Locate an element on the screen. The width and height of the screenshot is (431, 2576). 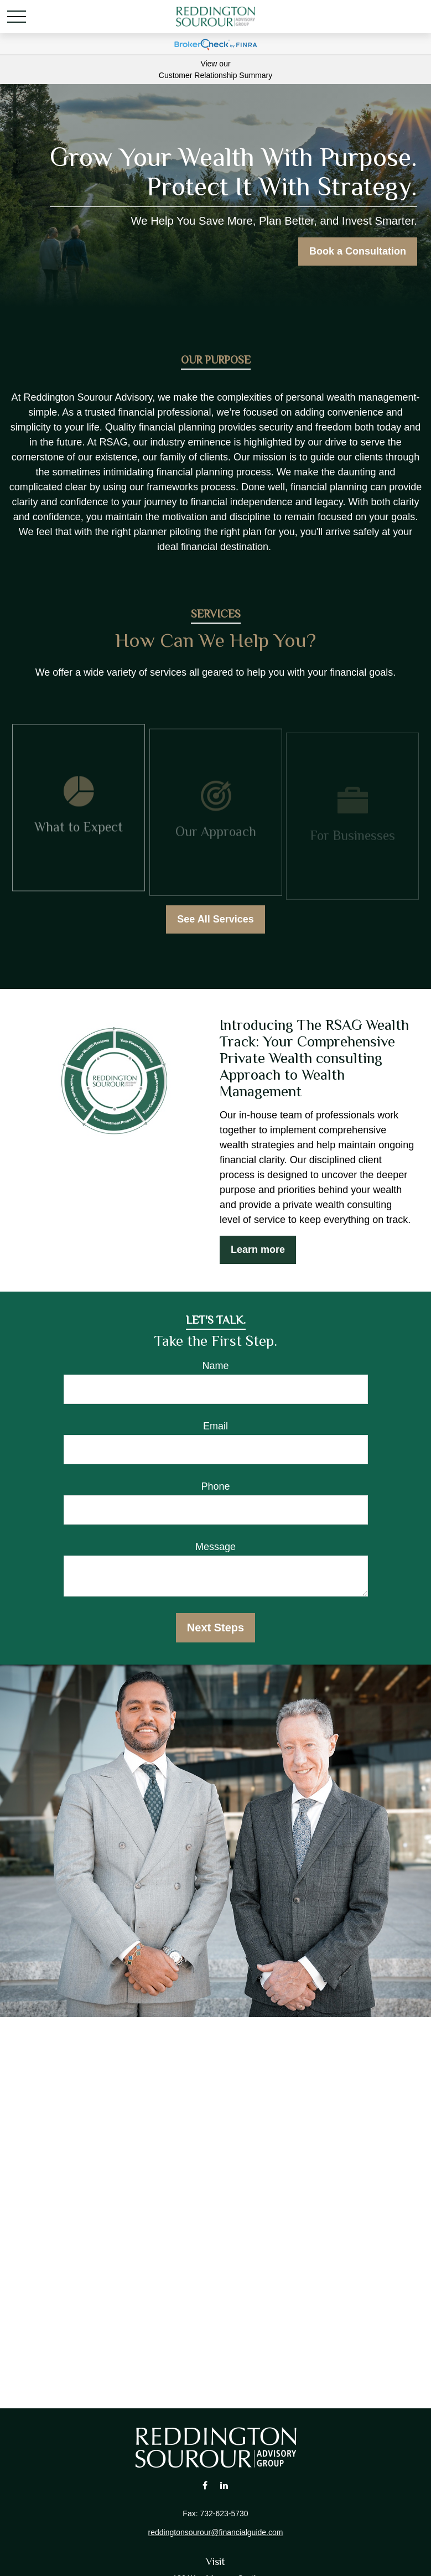
Name is located at coordinates (215, 1365).